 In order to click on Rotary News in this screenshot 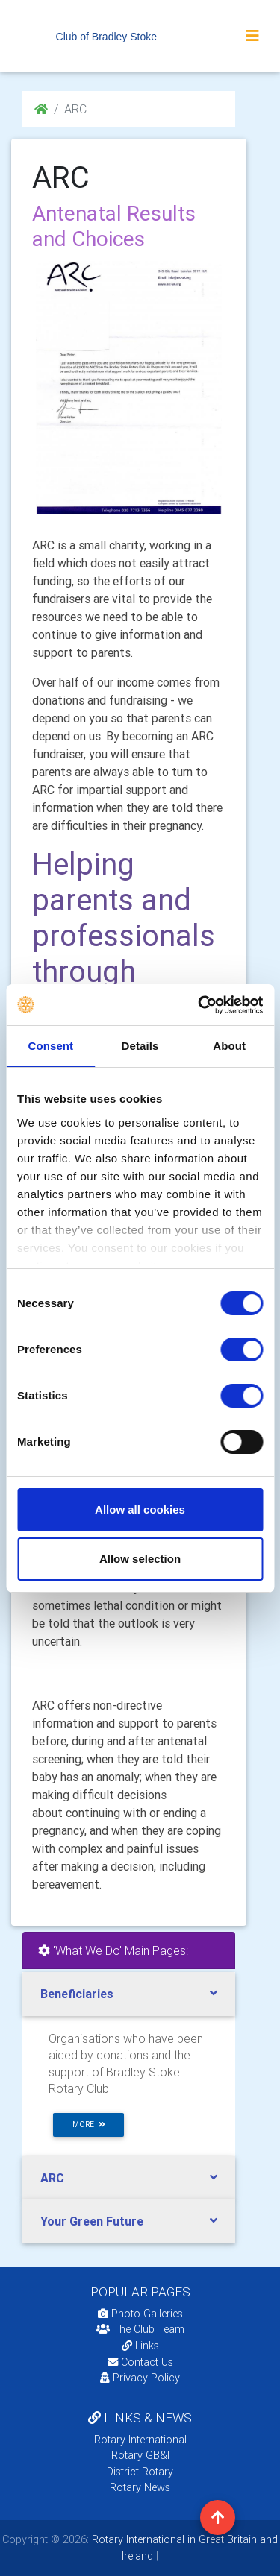, I will do `click(140, 2487)`.